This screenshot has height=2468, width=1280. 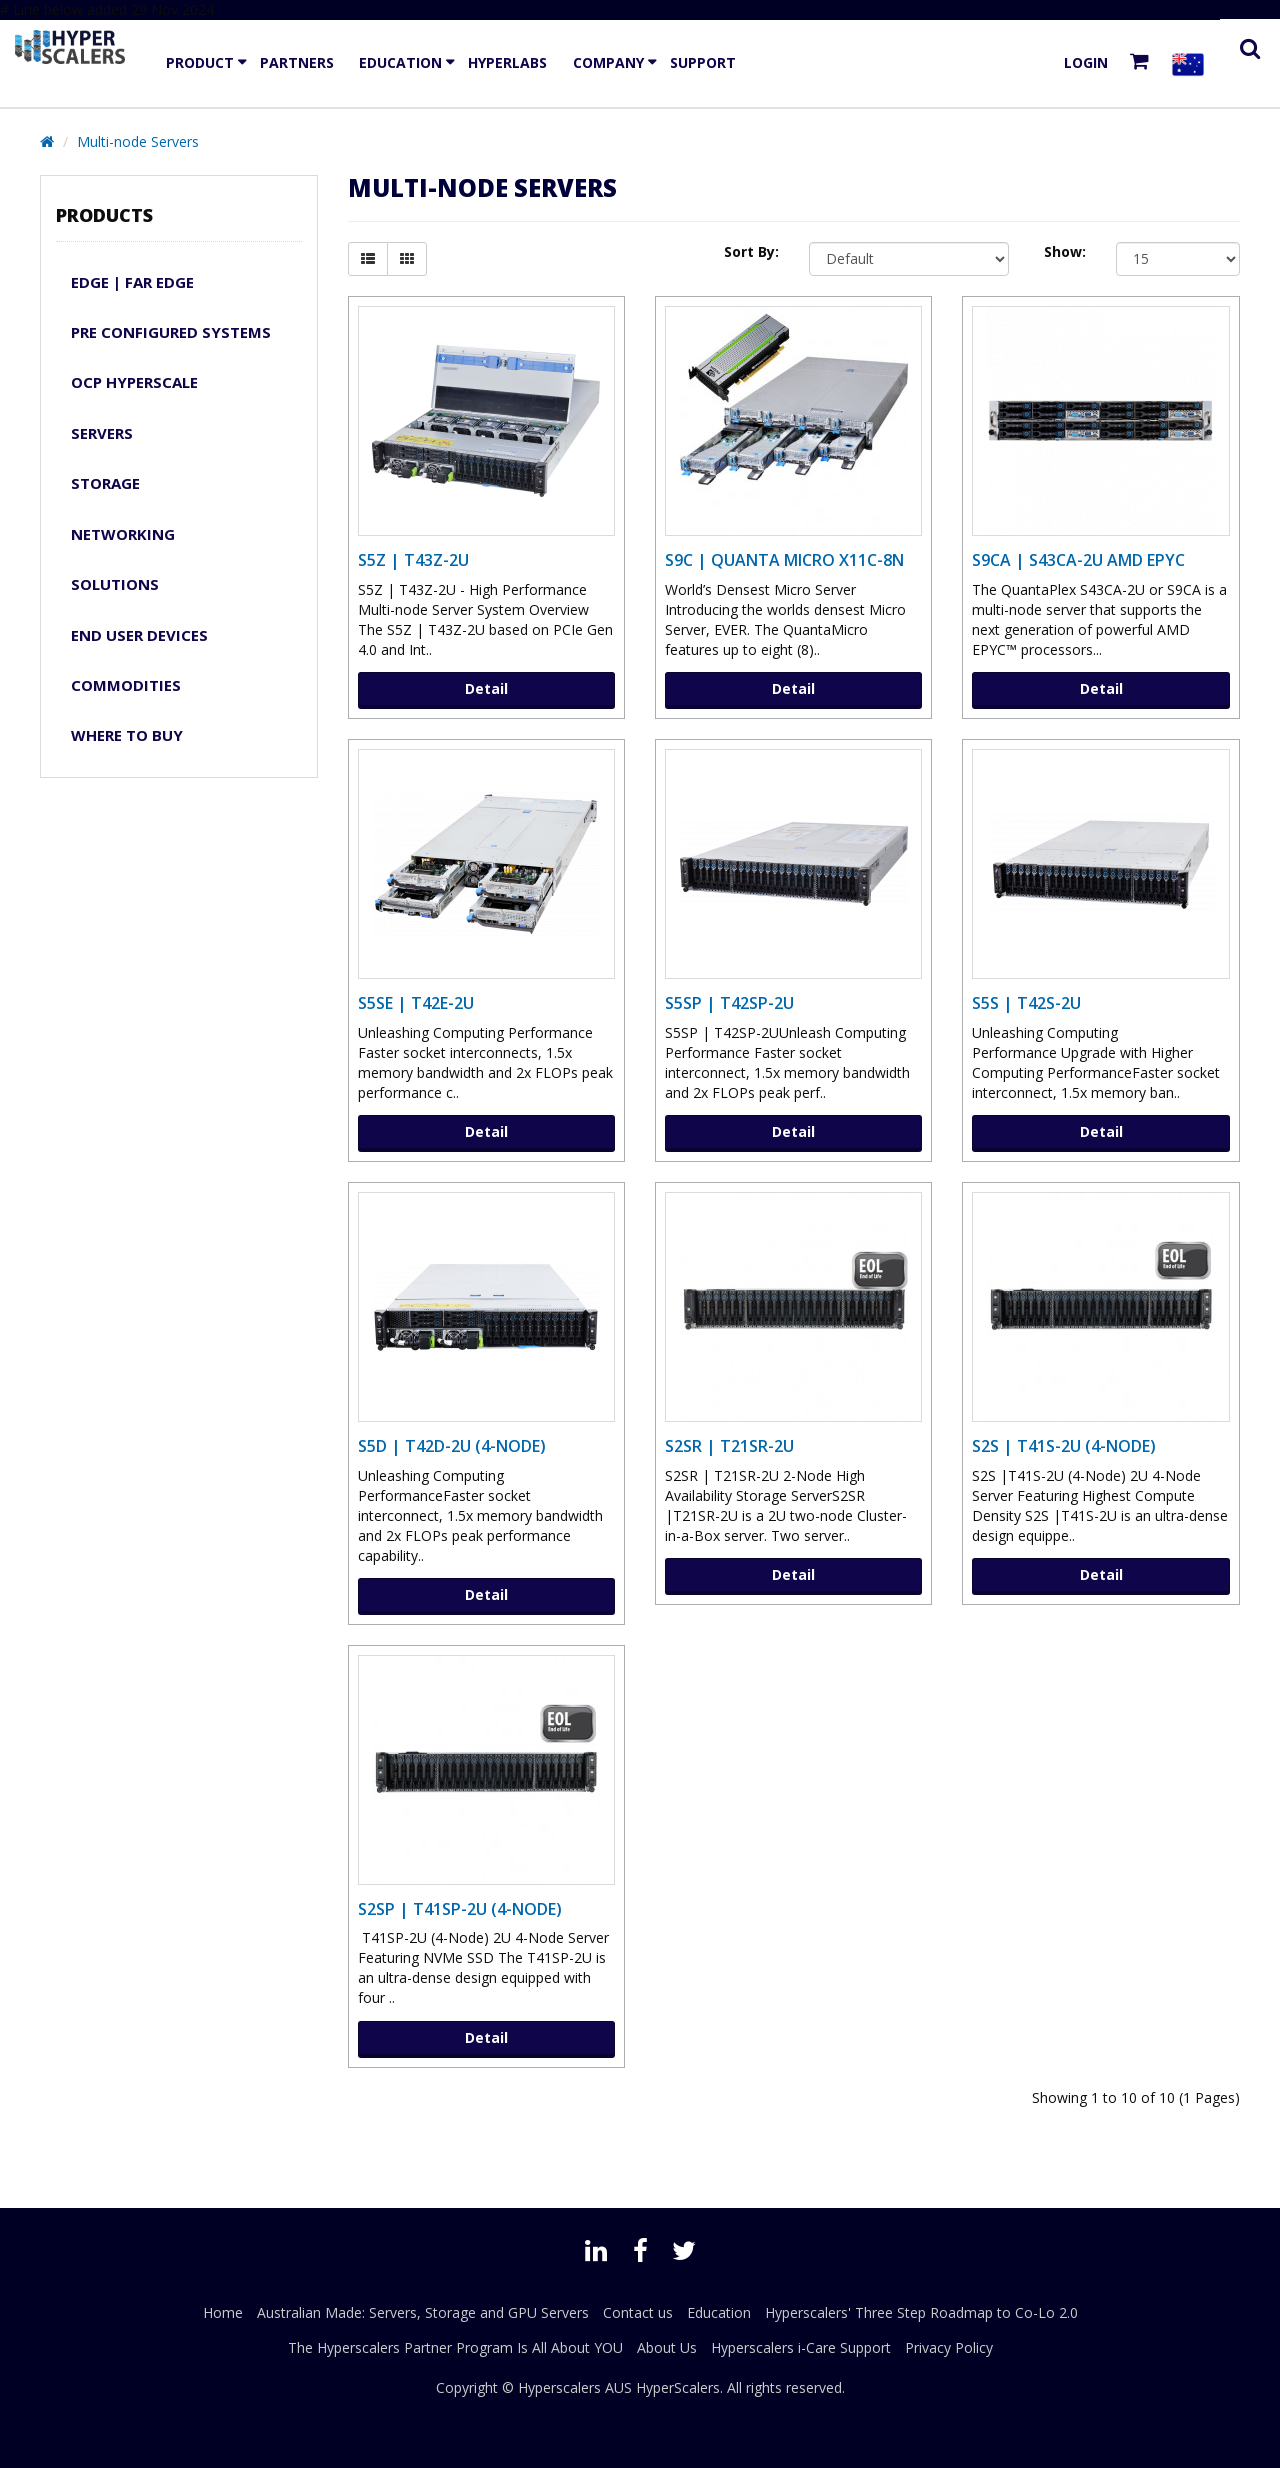 What do you see at coordinates (460, 1909) in the screenshot?
I see `S2SP | T41SP-2U (4-Node)` at bounding box center [460, 1909].